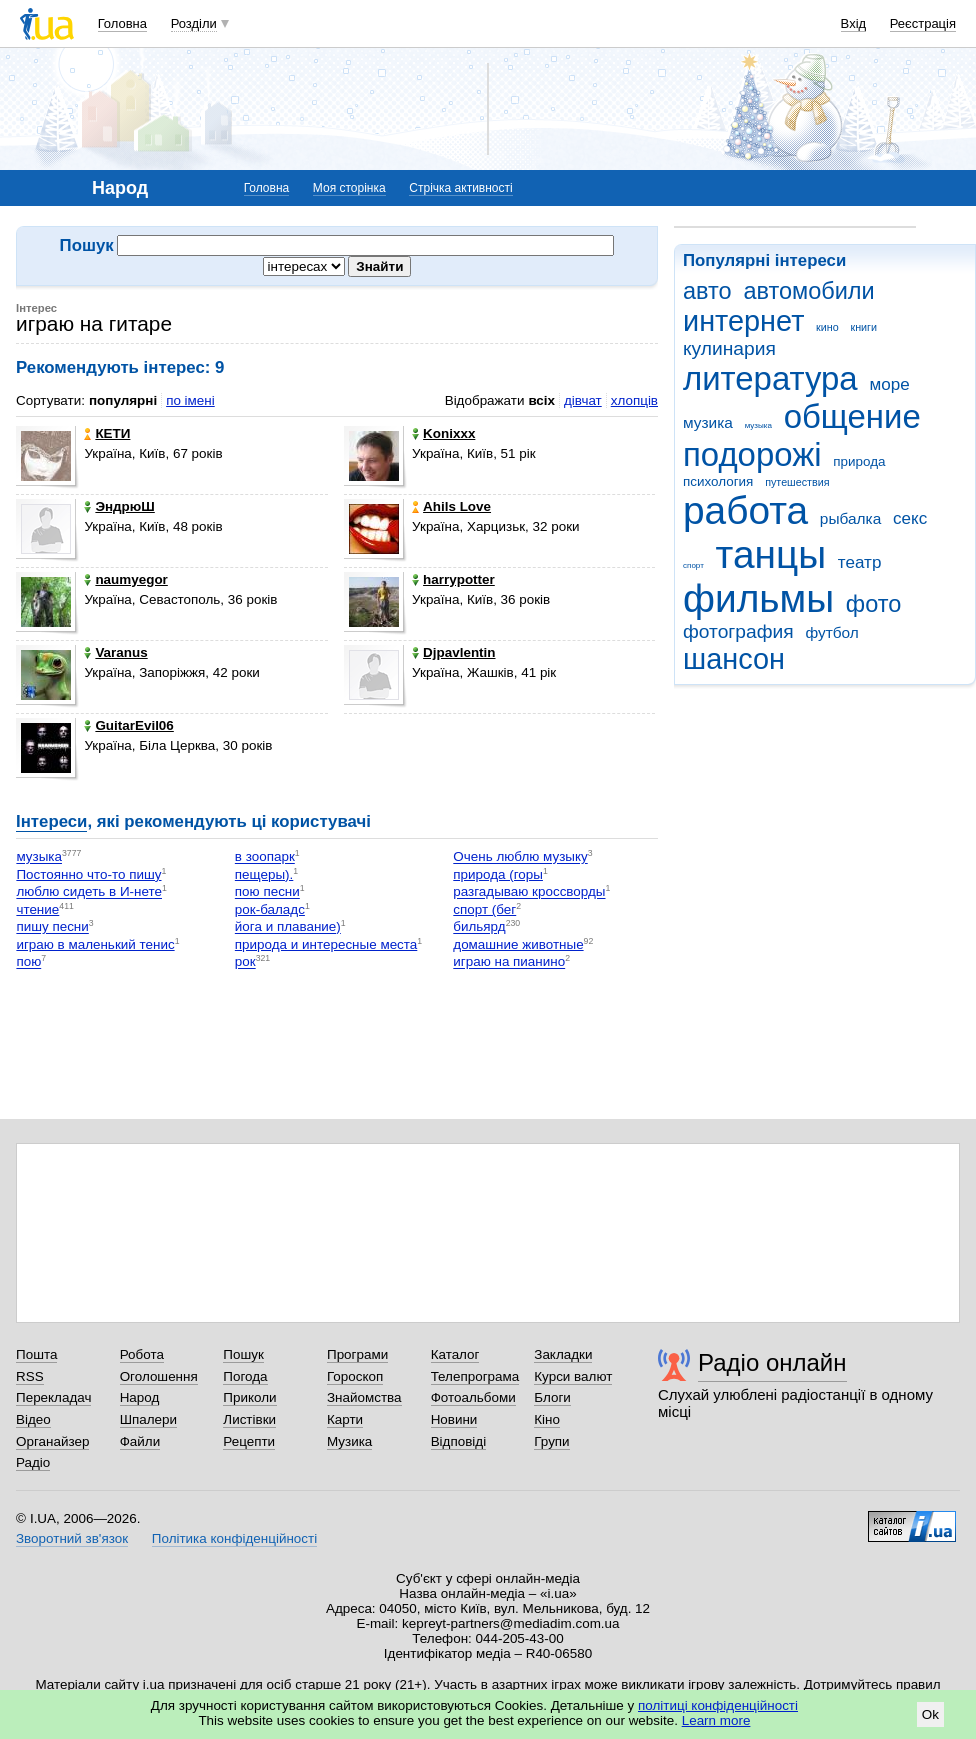  Describe the element at coordinates (484, 909) in the screenshot. I see `спорт (бег` at that location.